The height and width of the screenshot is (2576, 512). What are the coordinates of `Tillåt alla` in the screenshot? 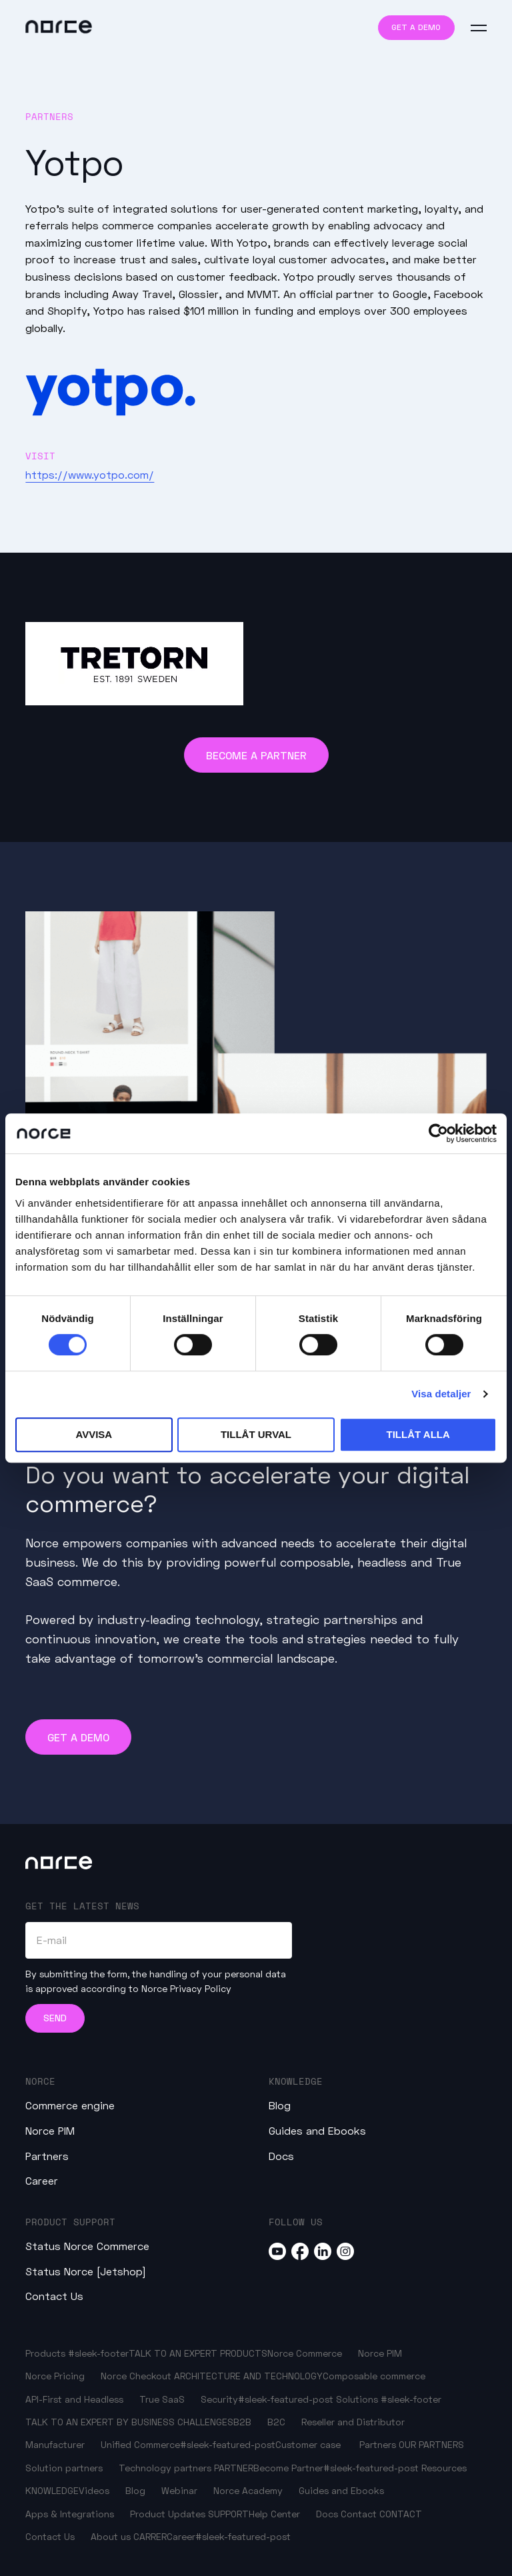 It's located at (418, 1434).